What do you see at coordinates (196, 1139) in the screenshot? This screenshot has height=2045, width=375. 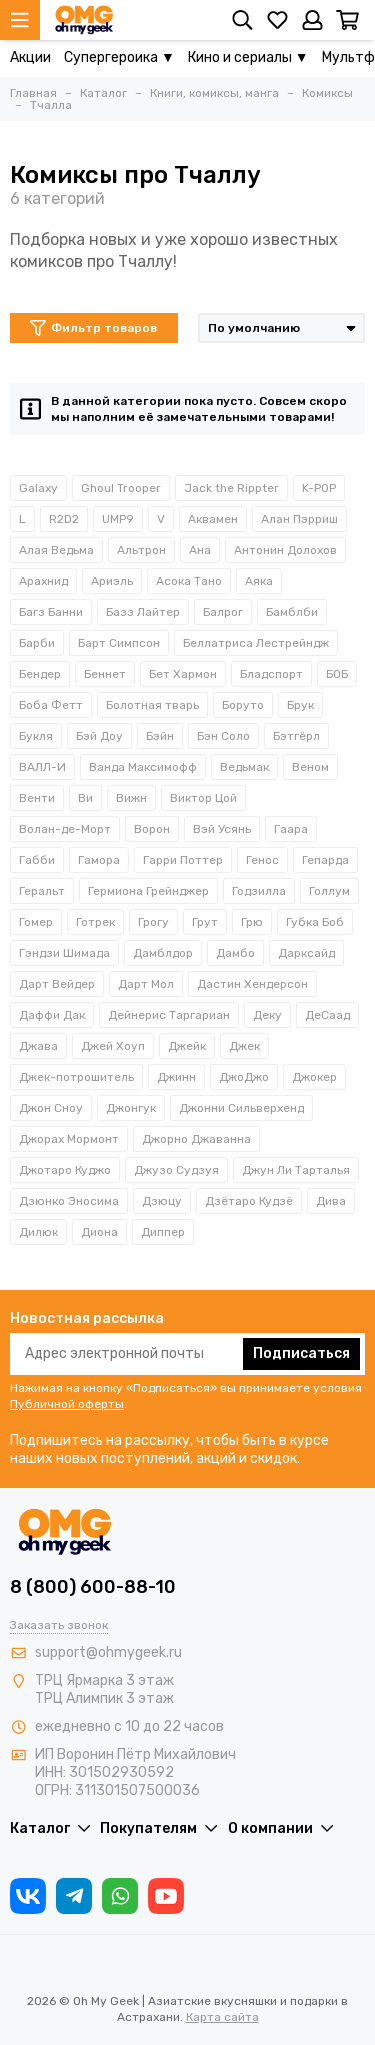 I see `Джорно Джаванна` at bounding box center [196, 1139].